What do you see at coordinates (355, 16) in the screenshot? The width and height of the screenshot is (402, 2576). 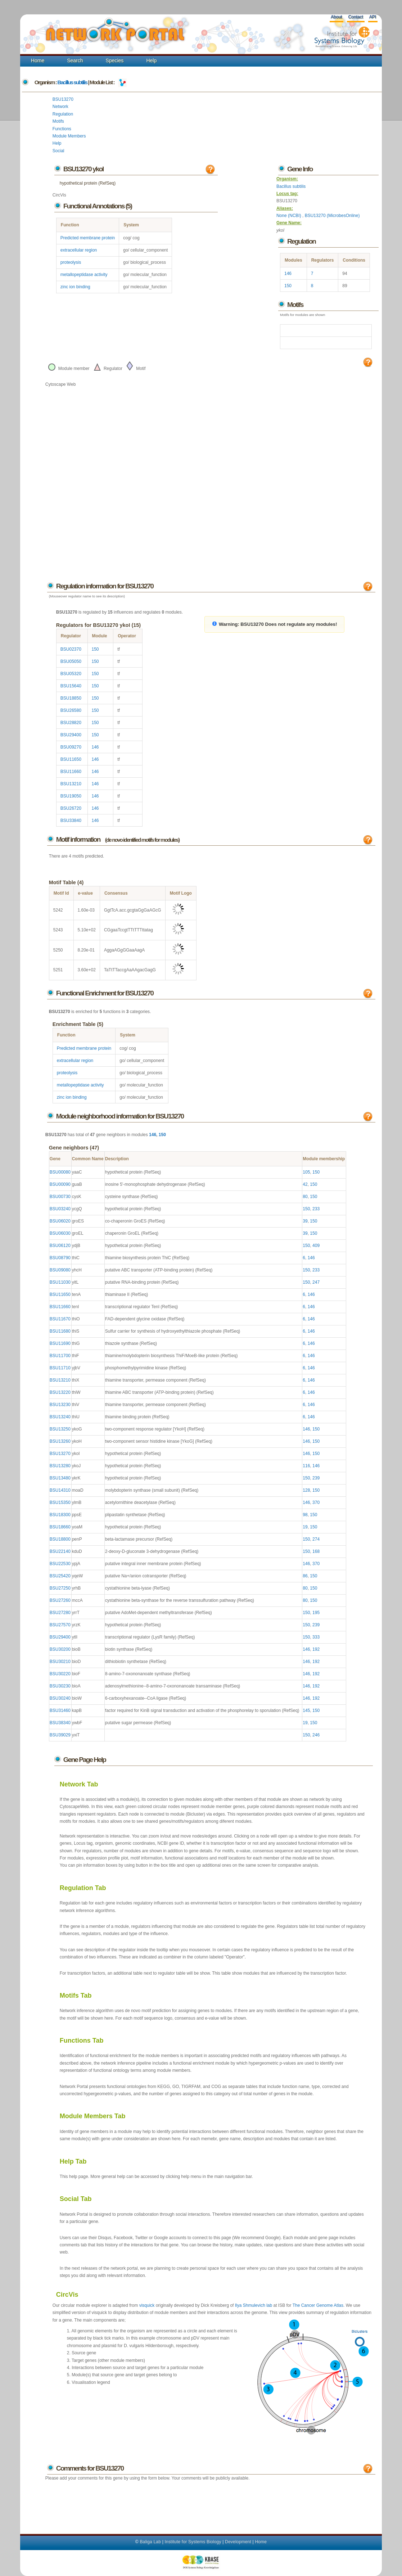 I see `Contact` at bounding box center [355, 16].